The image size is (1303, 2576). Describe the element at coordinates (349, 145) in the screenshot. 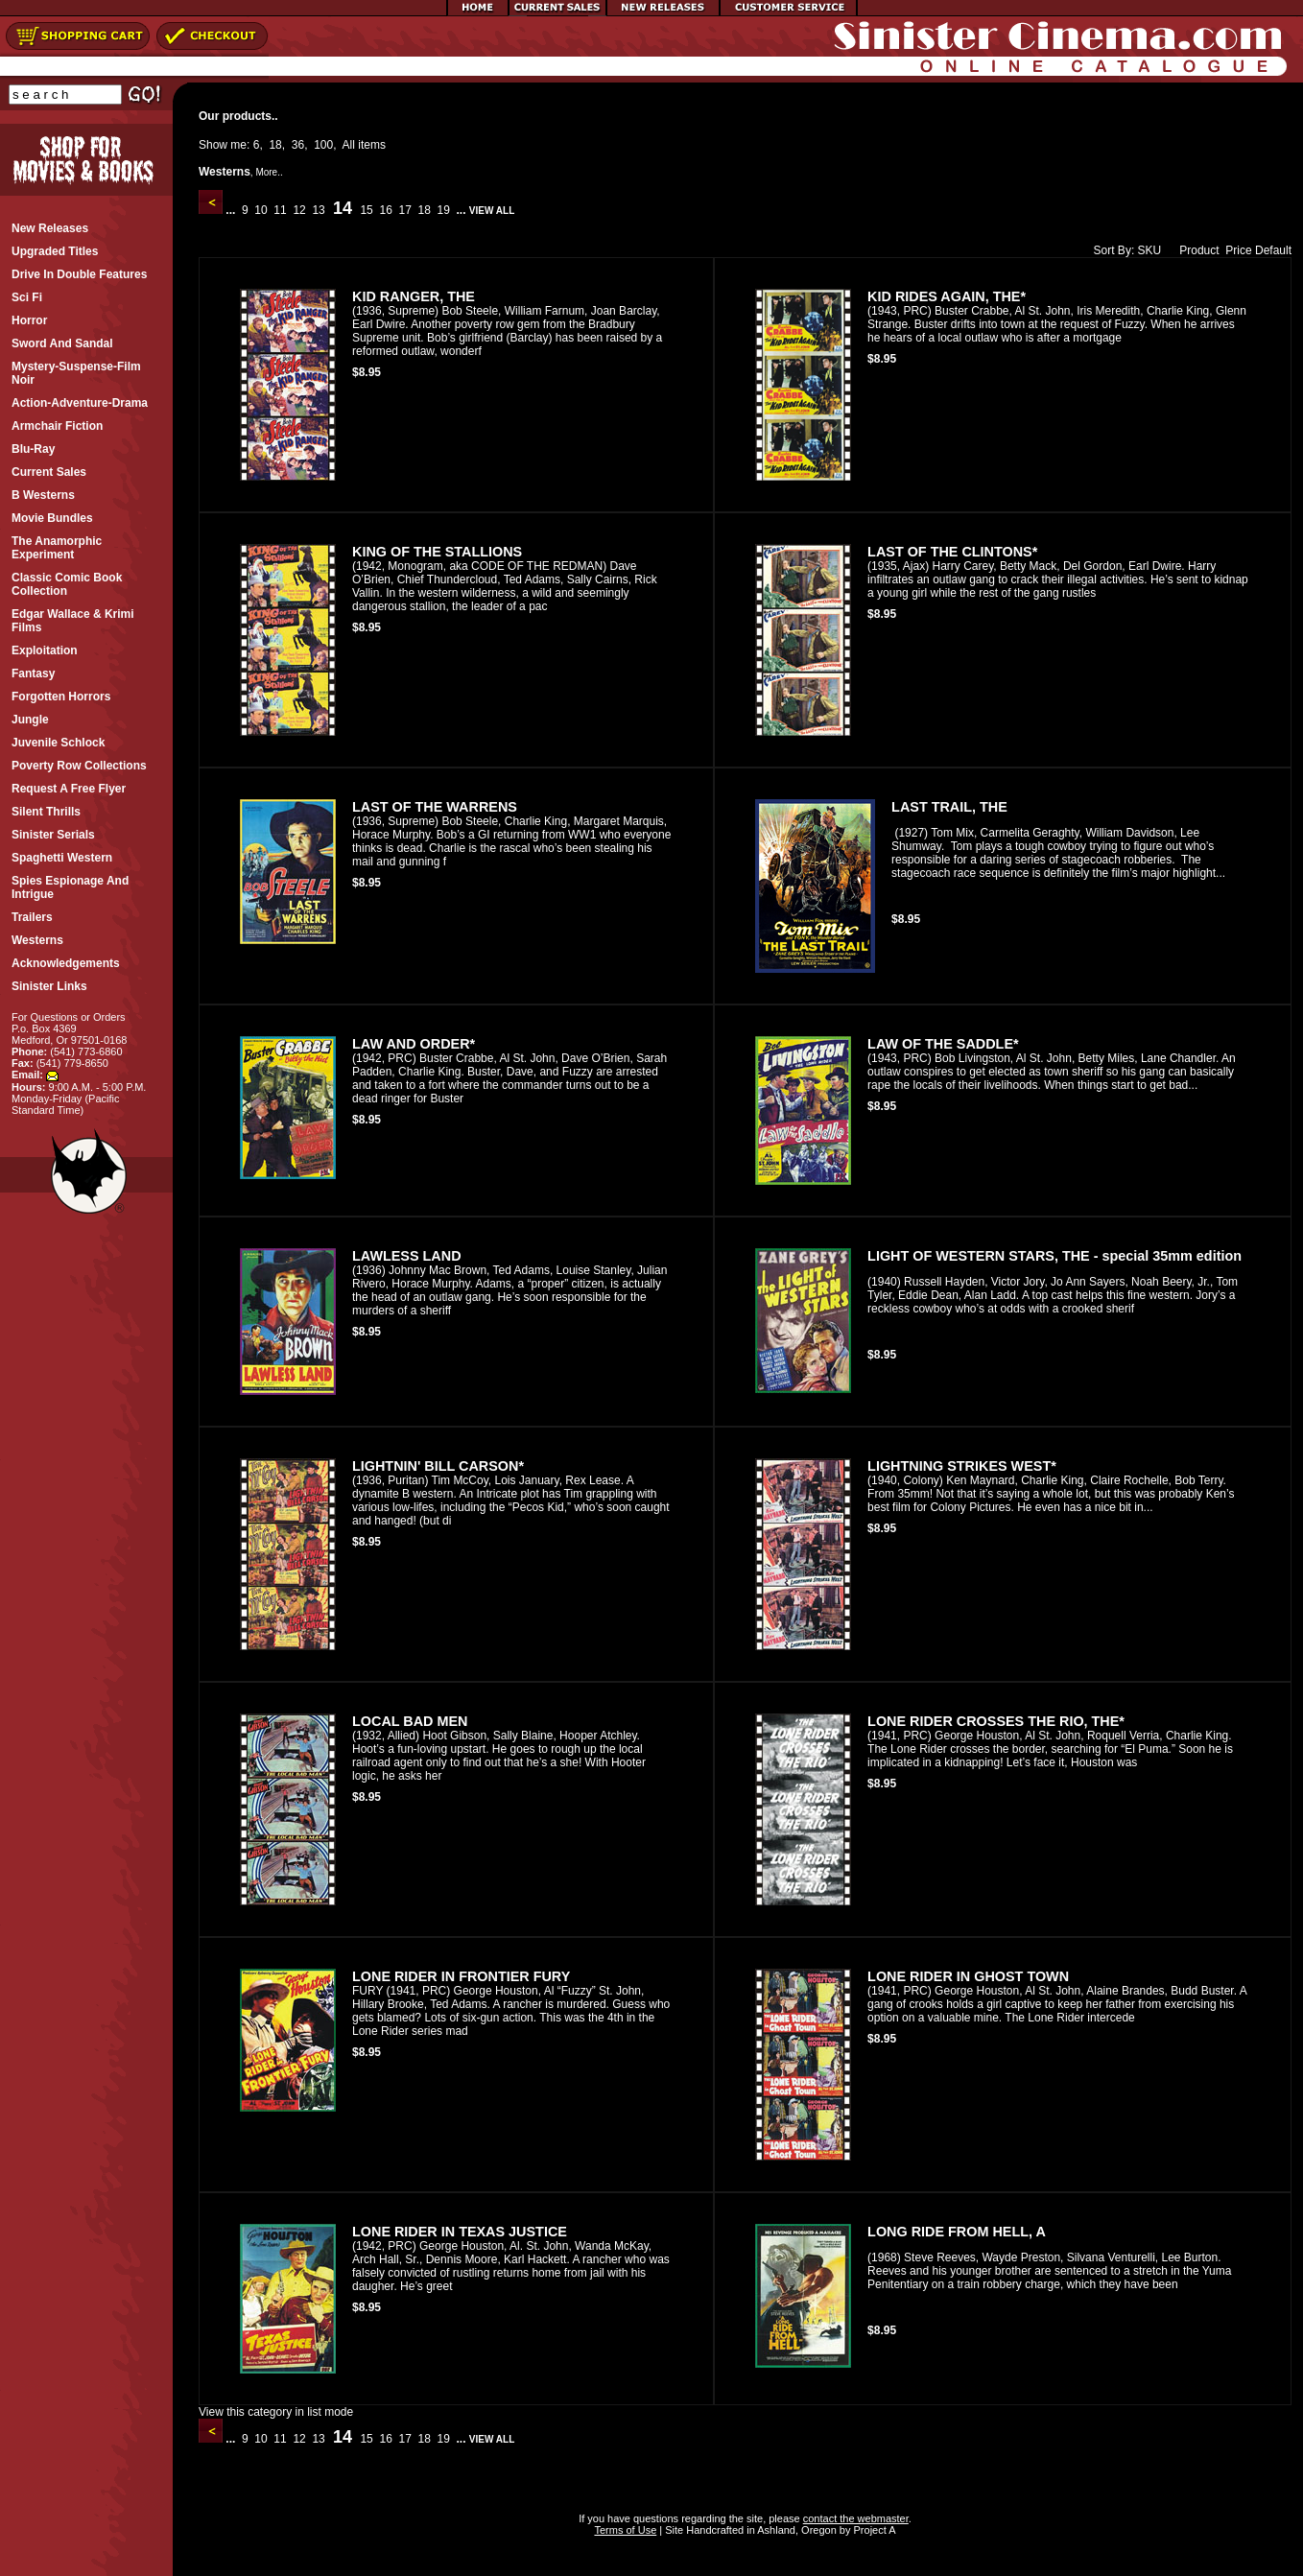

I see `All` at that location.